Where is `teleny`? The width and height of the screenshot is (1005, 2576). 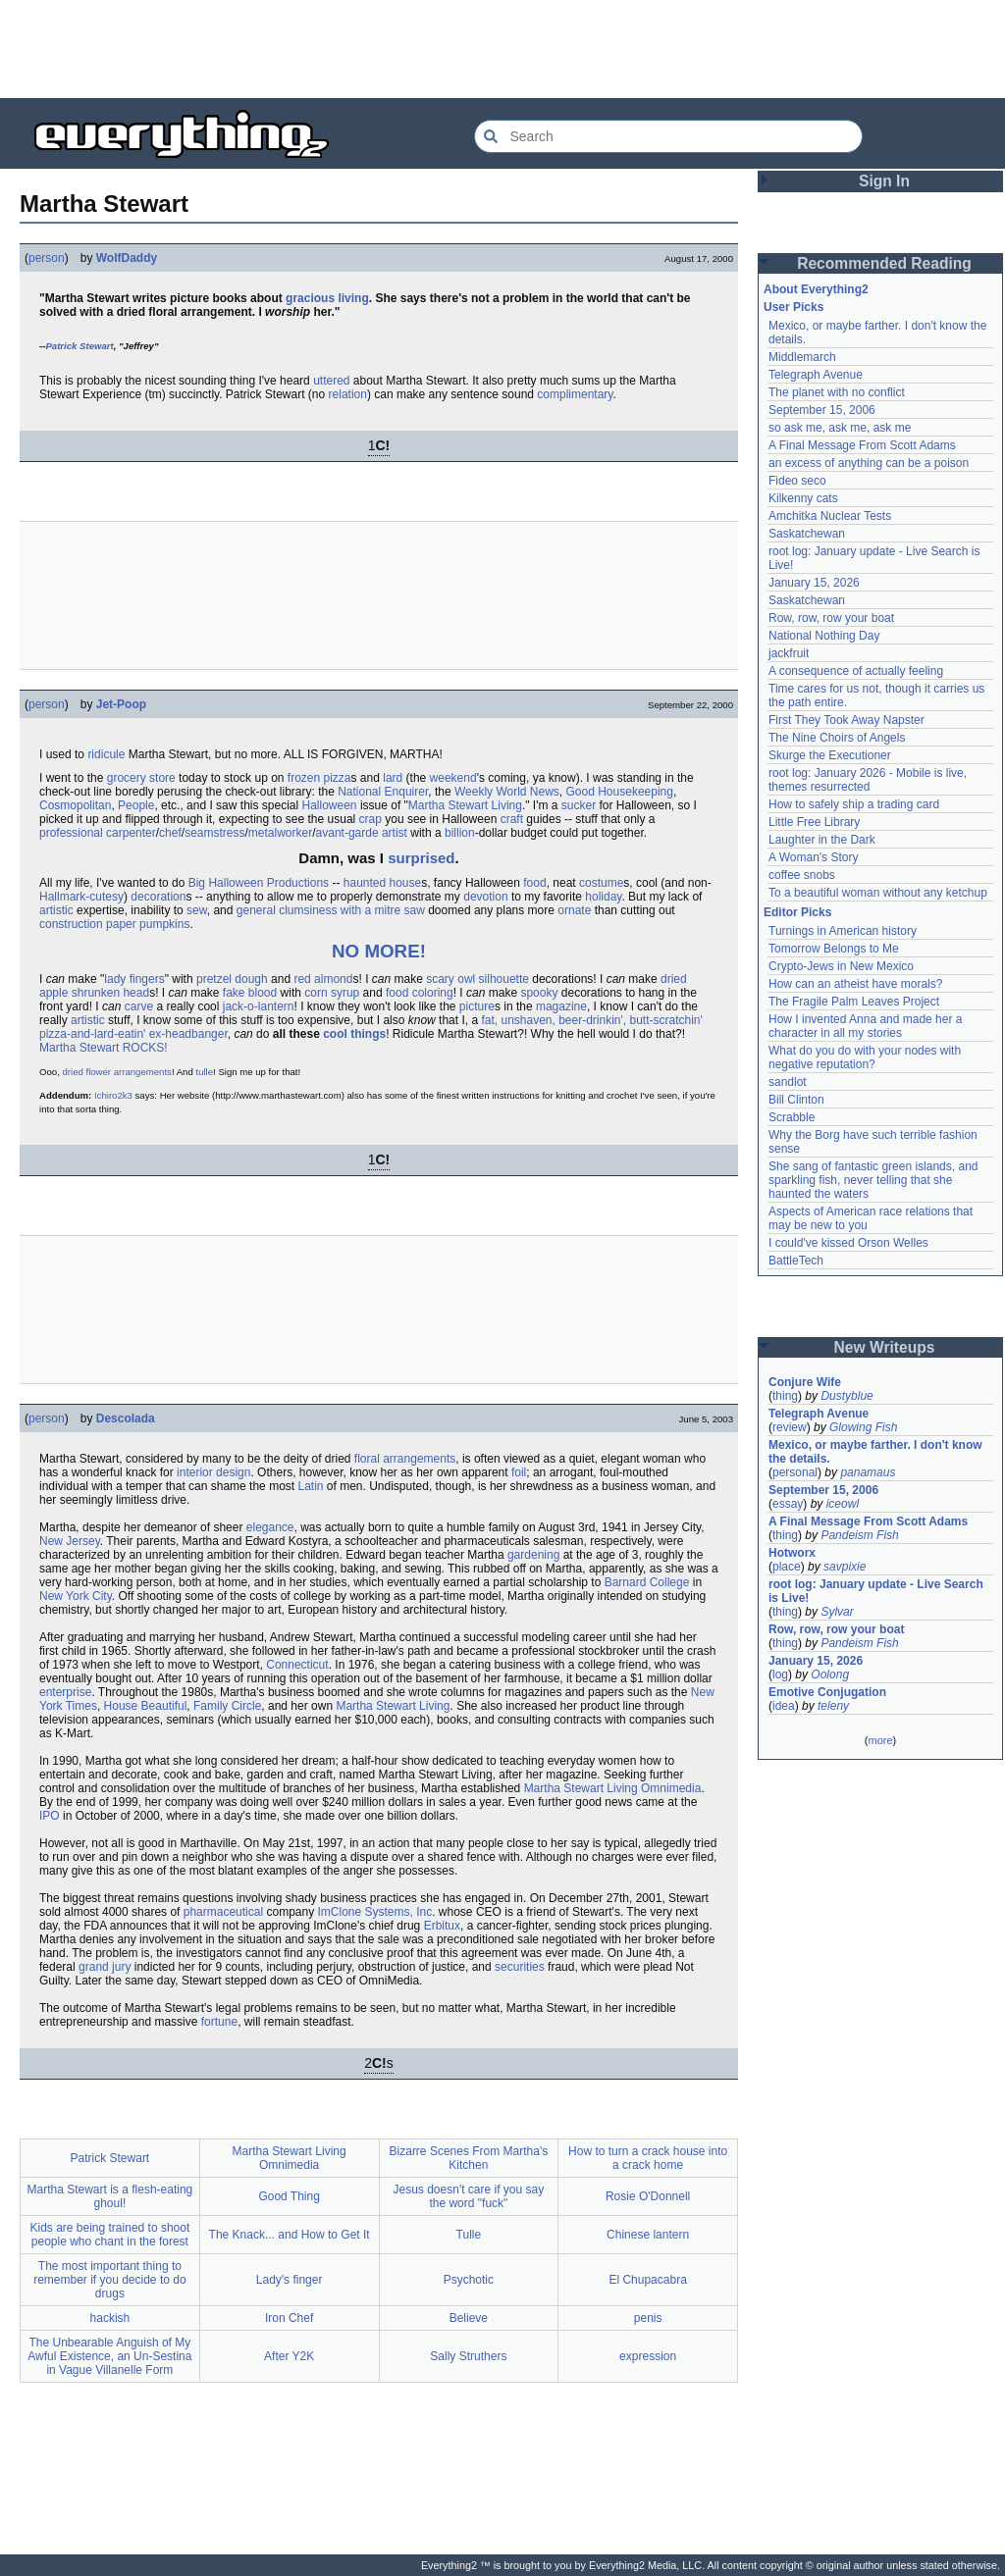
teleny is located at coordinates (833, 1706).